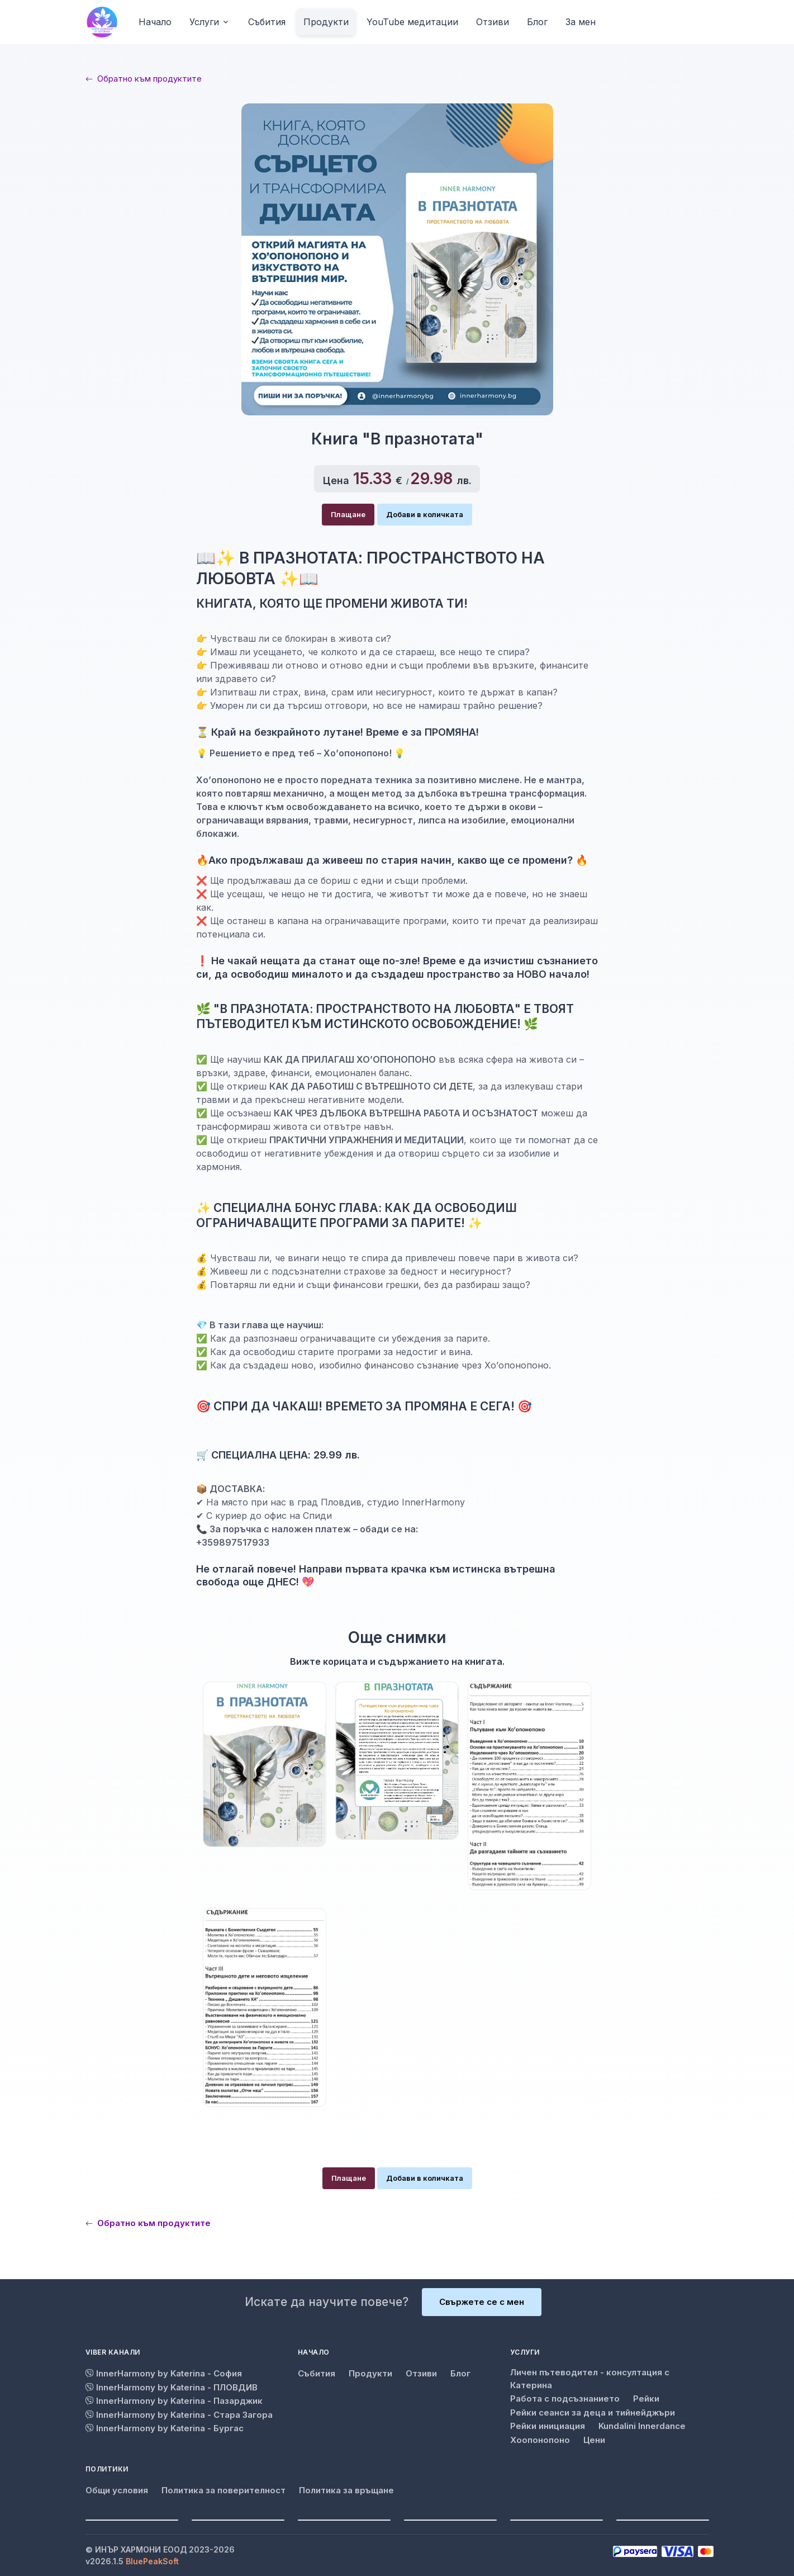  Describe the element at coordinates (370, 2373) in the screenshot. I see `Продукти` at that location.